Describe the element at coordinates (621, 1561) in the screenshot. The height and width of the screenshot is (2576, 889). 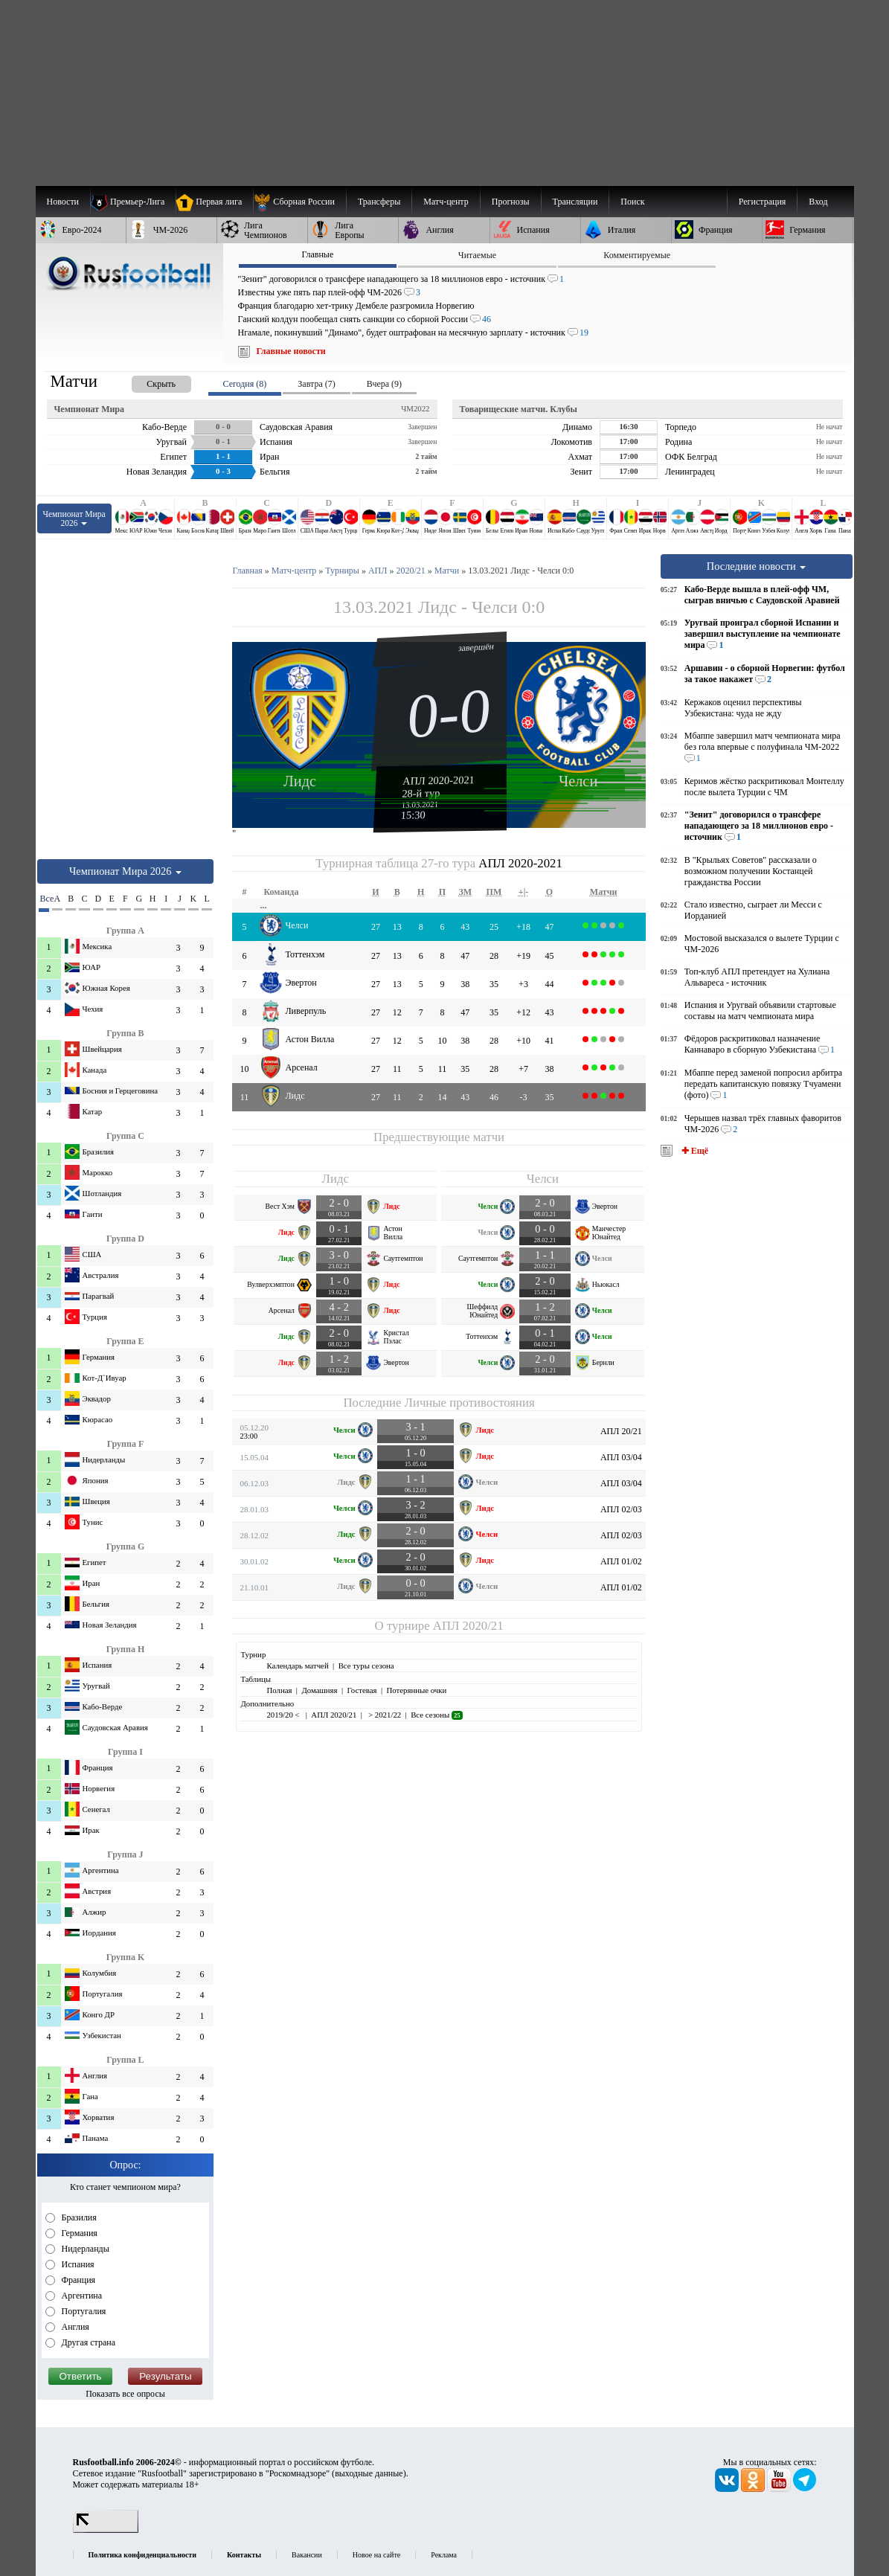
I see `АПЛ 01/02` at that location.